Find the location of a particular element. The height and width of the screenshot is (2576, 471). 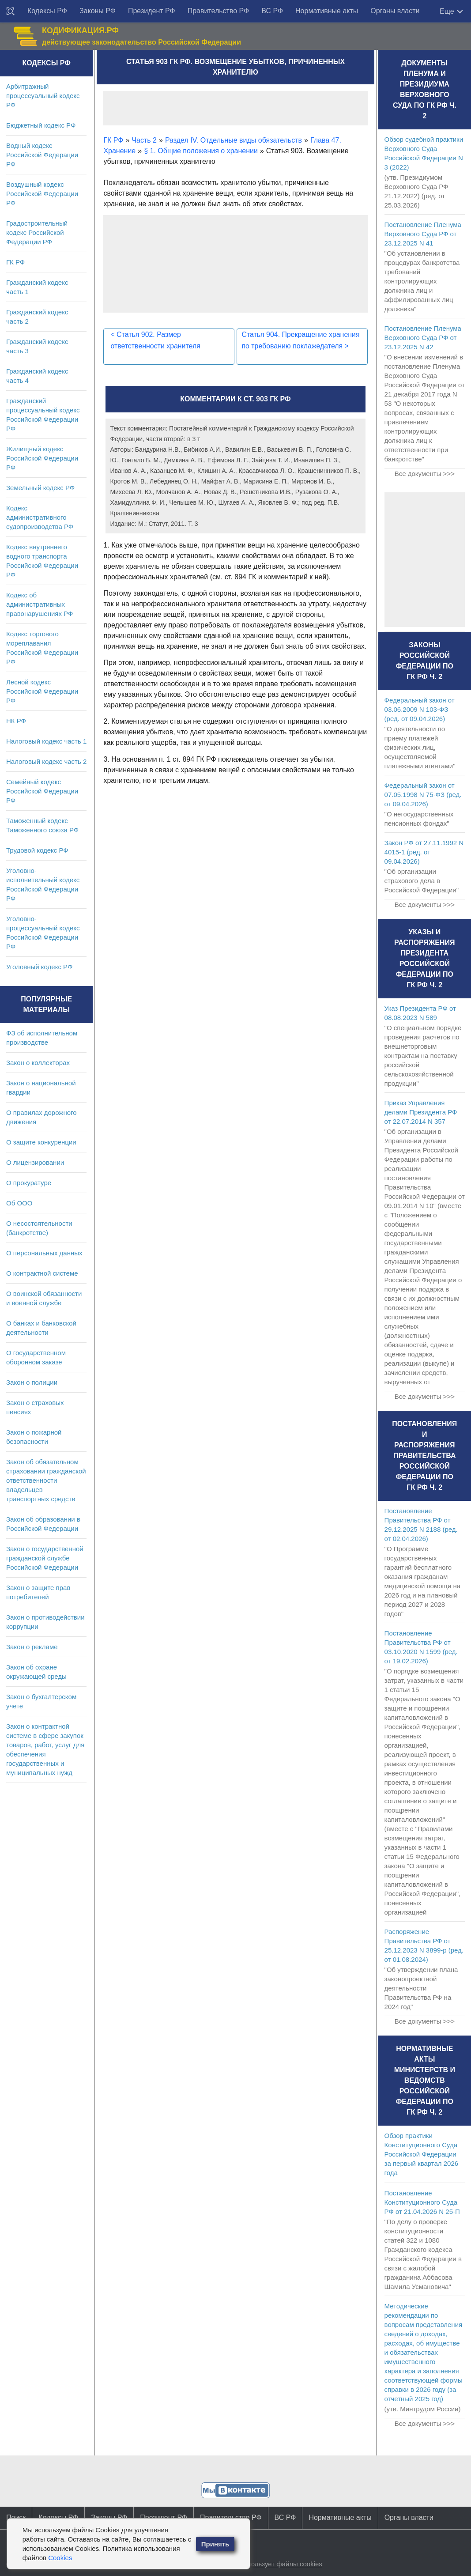

О прокуратуре is located at coordinates (28, 1182).